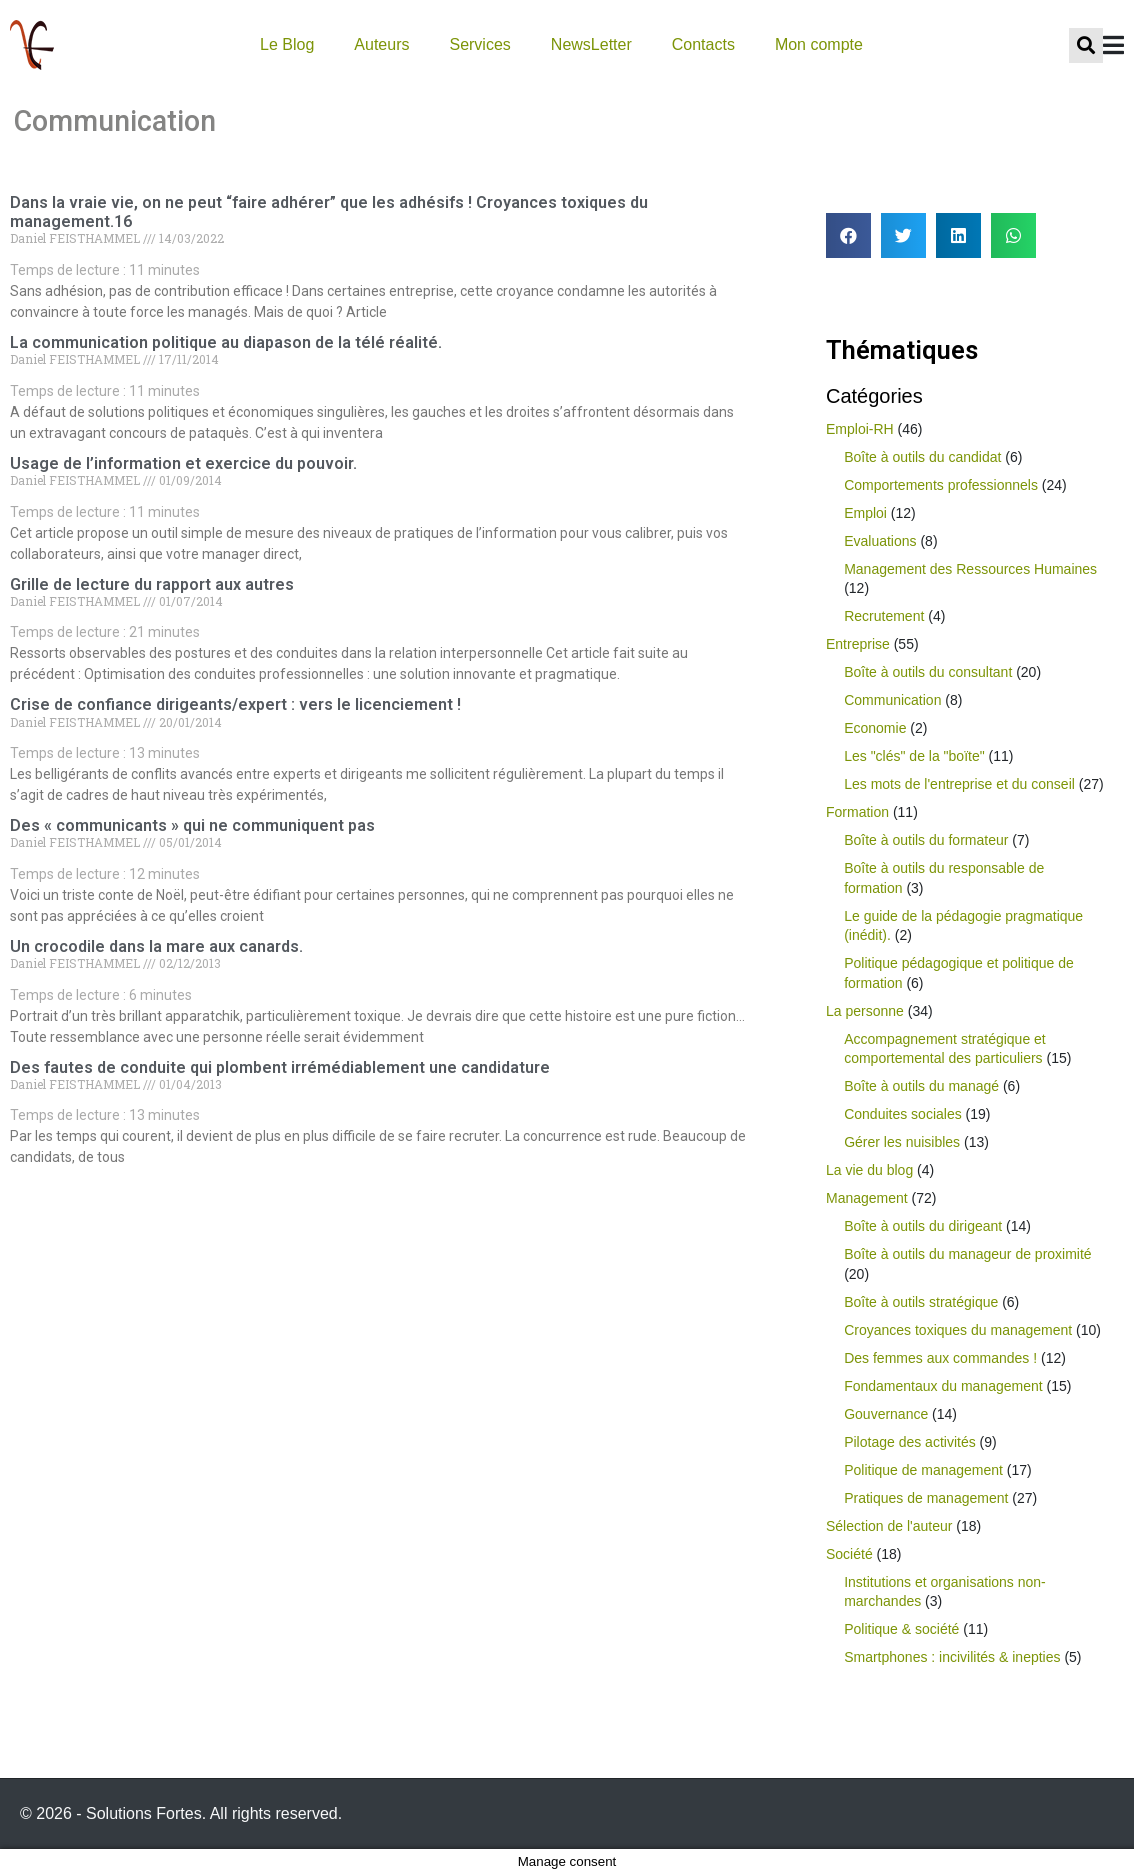 The height and width of the screenshot is (1874, 1134). Describe the element at coordinates (970, 569) in the screenshot. I see `Management des Ressources Humaines` at that location.